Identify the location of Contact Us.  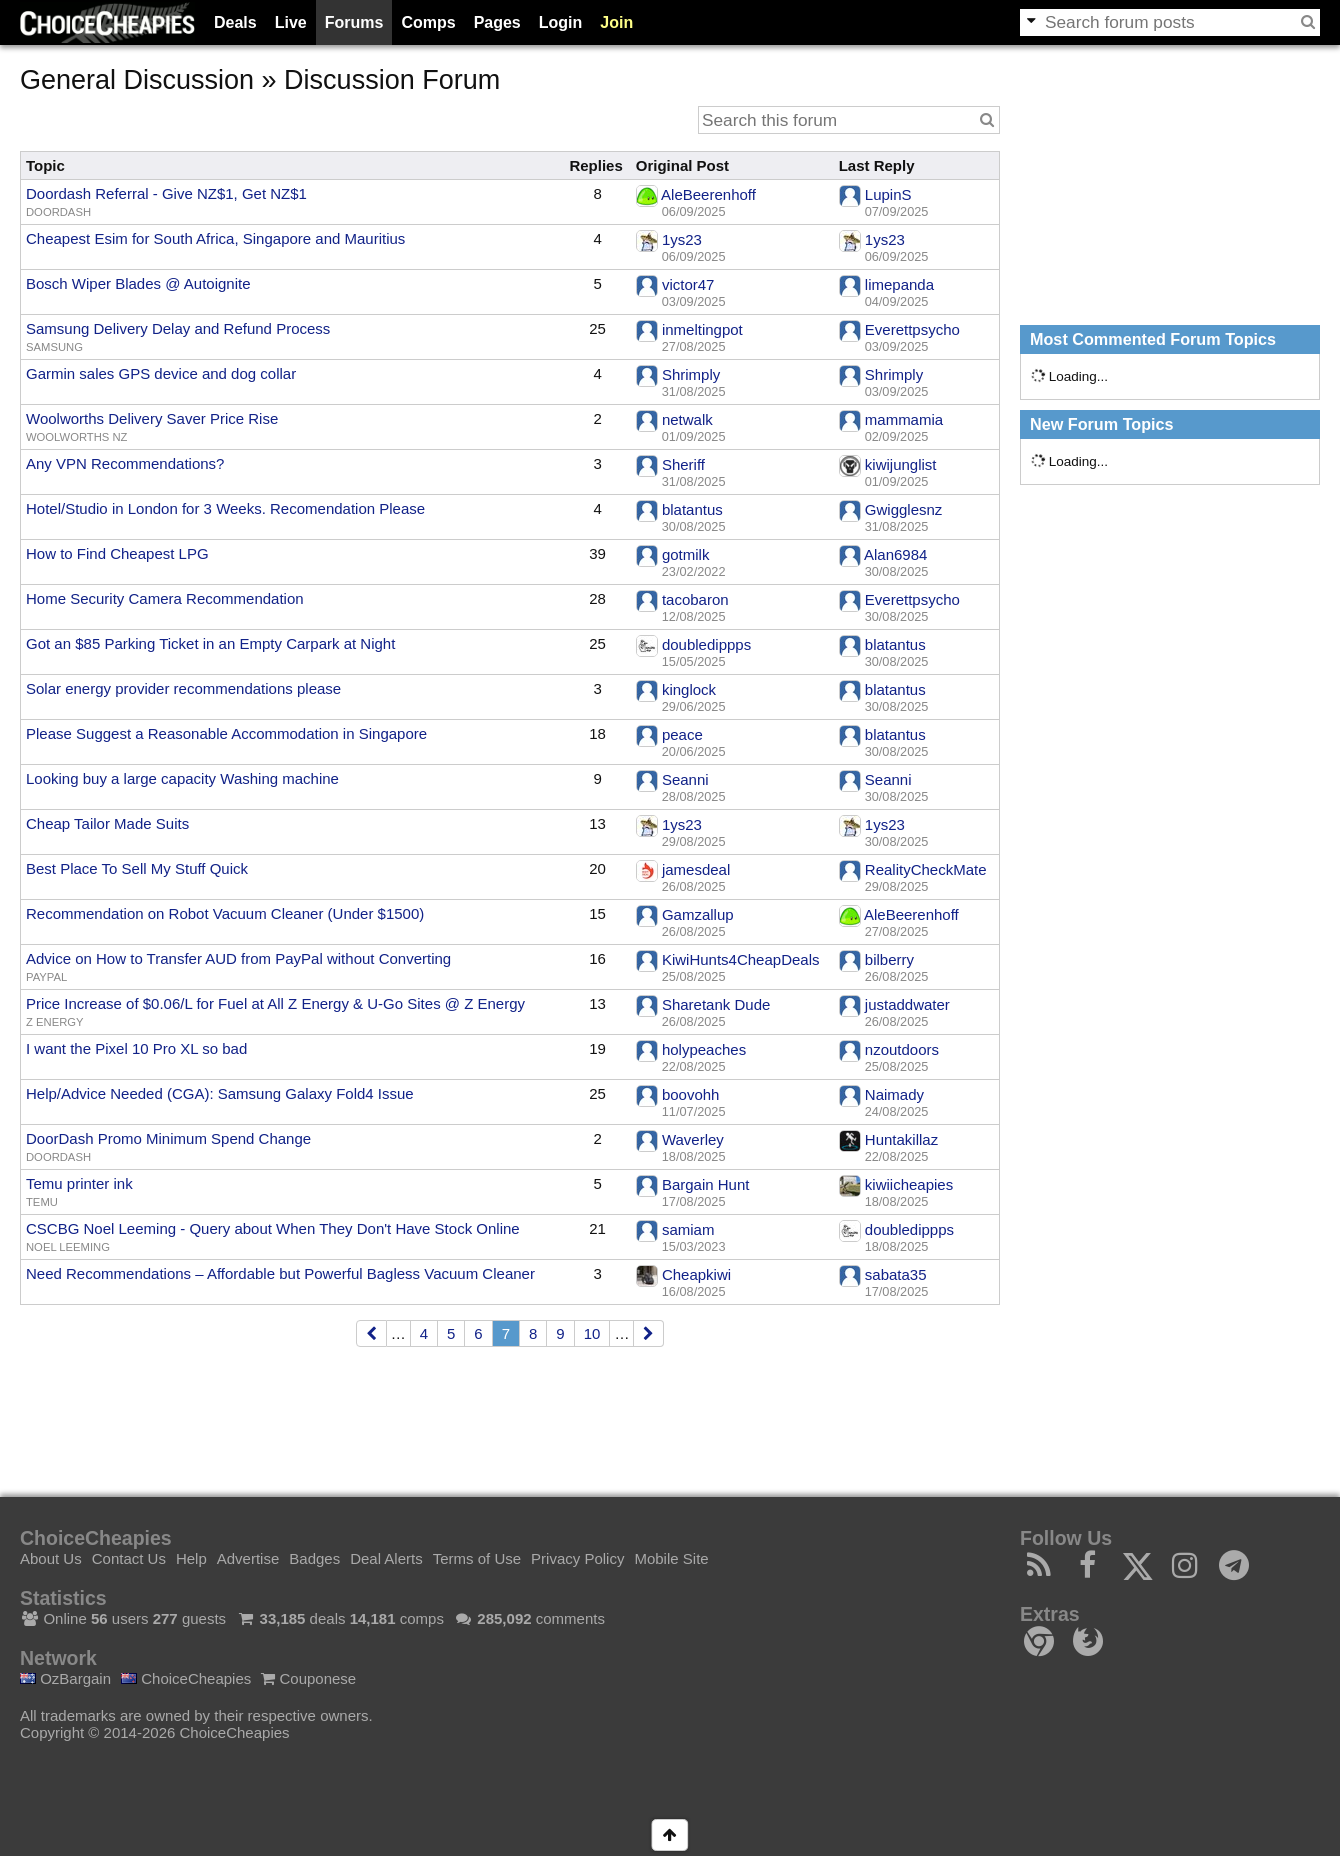
(129, 1558).